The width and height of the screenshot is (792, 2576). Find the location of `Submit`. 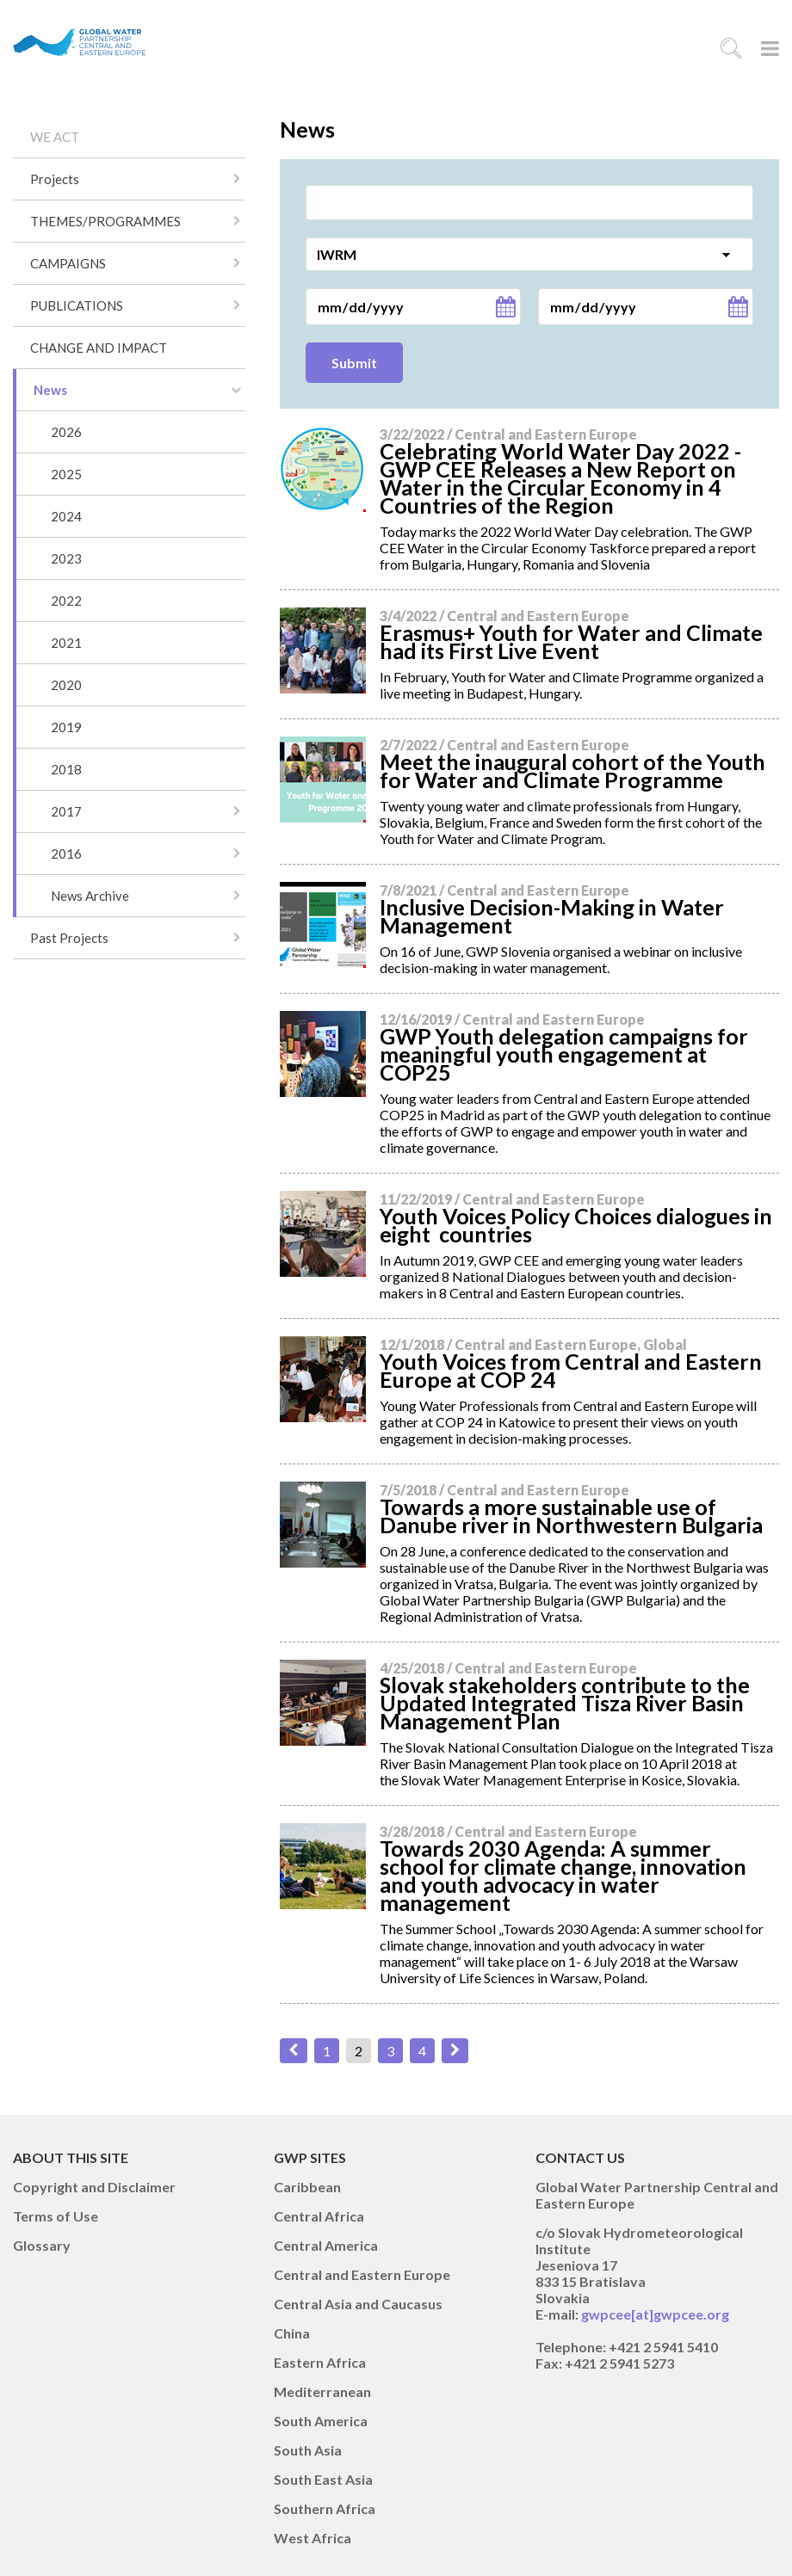

Submit is located at coordinates (354, 362).